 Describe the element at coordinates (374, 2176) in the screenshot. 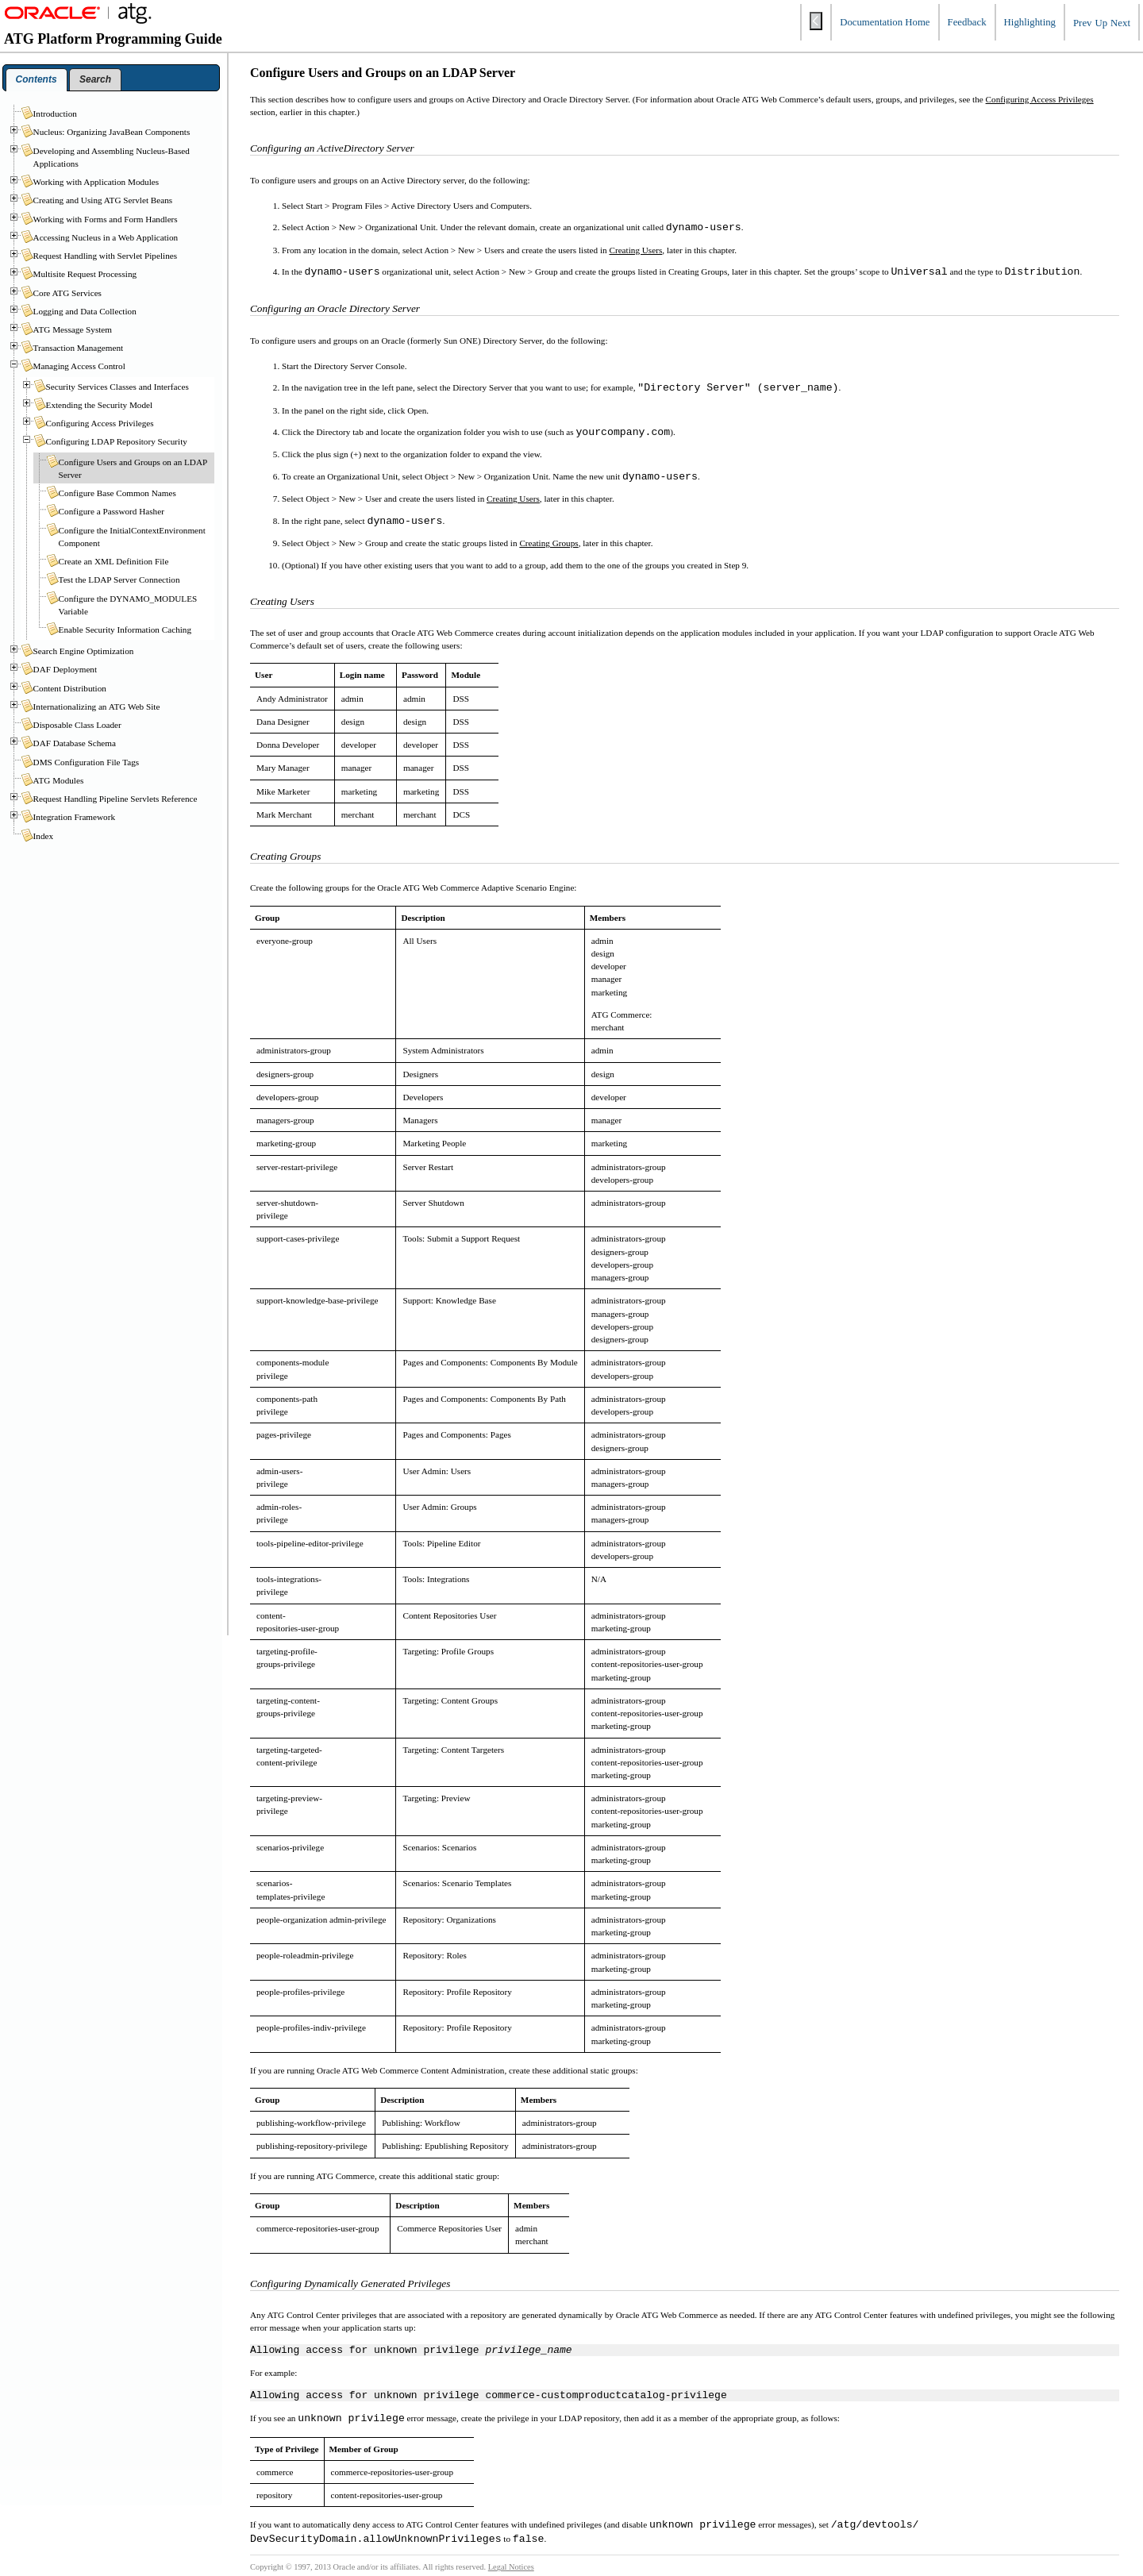

I see `If you are running ATG Commerce, create this additional static group:` at that location.